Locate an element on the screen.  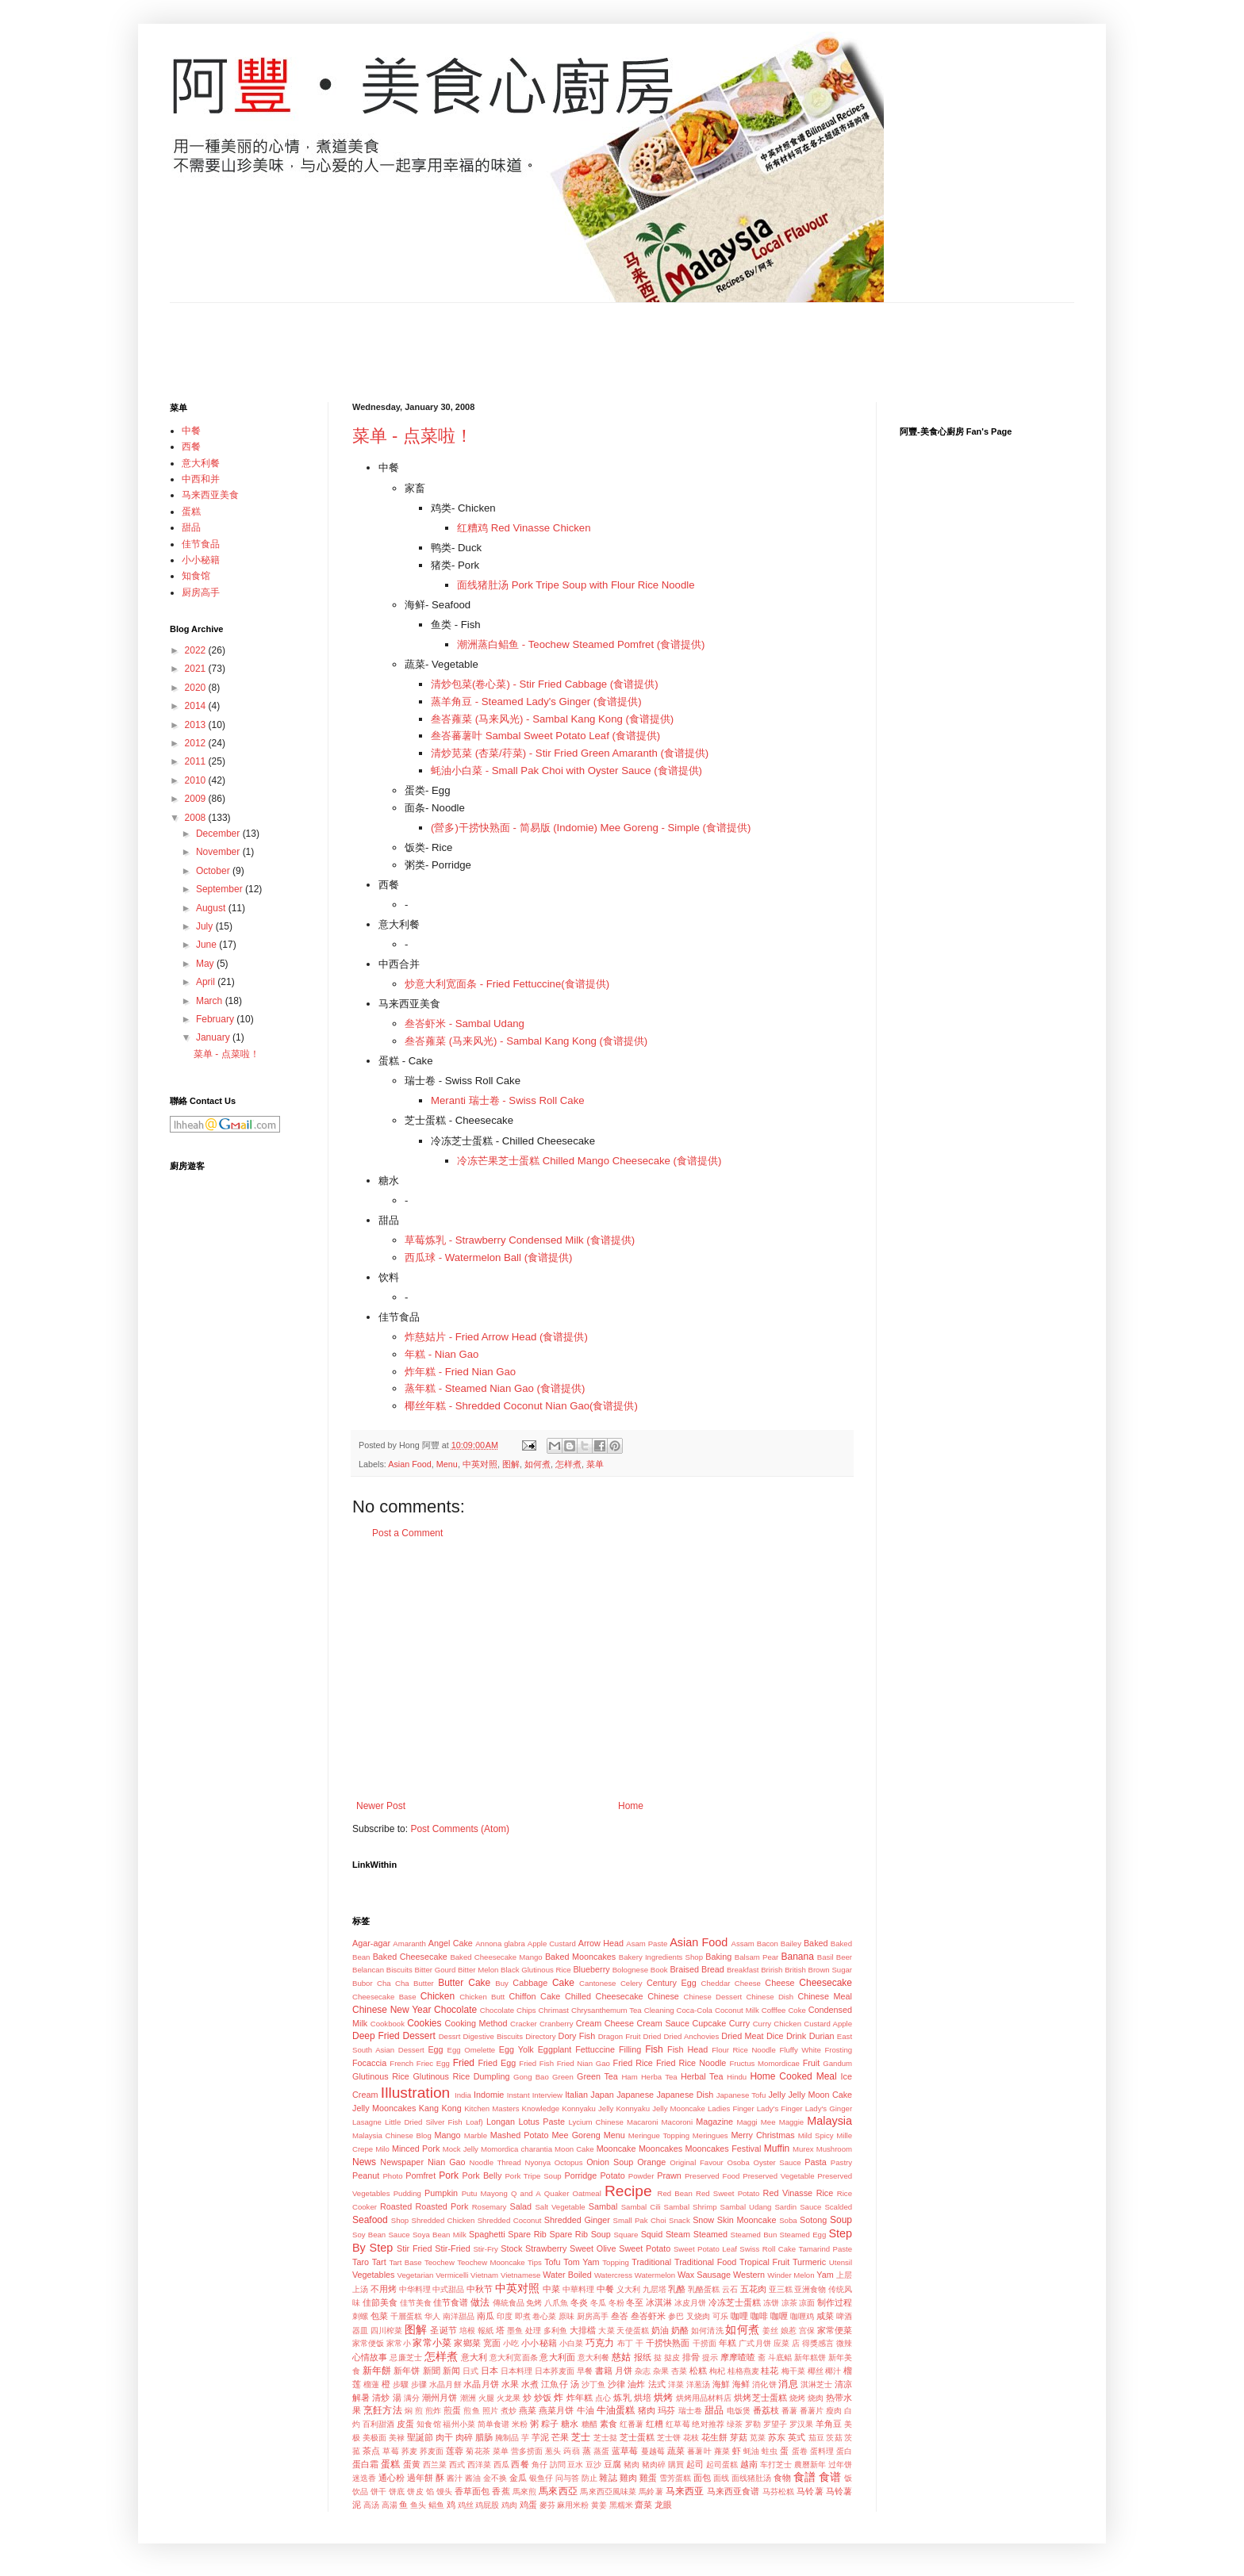
馬來西亞 is located at coordinates (558, 2491).